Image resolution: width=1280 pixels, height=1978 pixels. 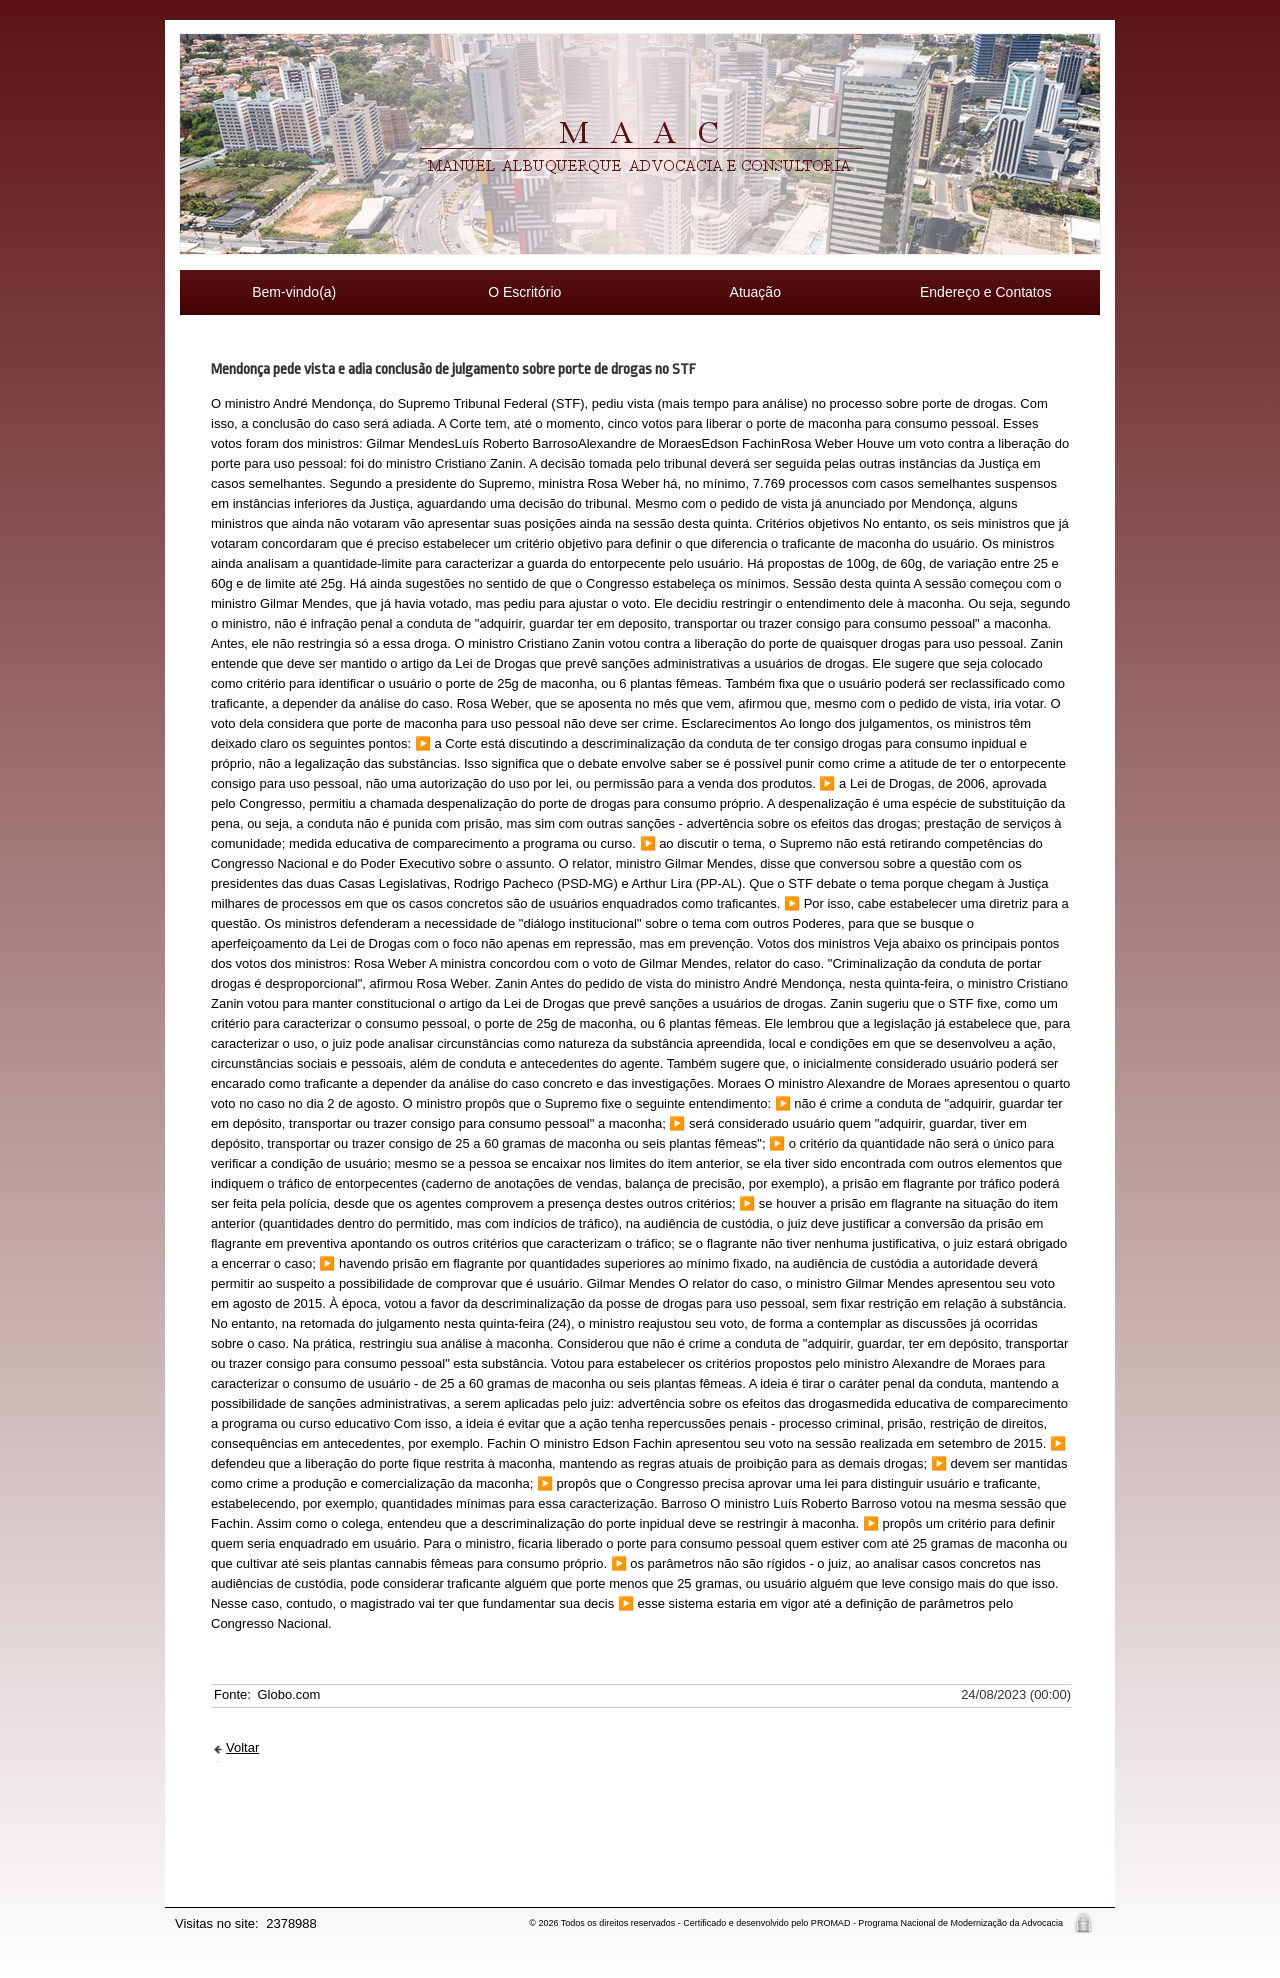 What do you see at coordinates (755, 292) in the screenshot?
I see `Atuação` at bounding box center [755, 292].